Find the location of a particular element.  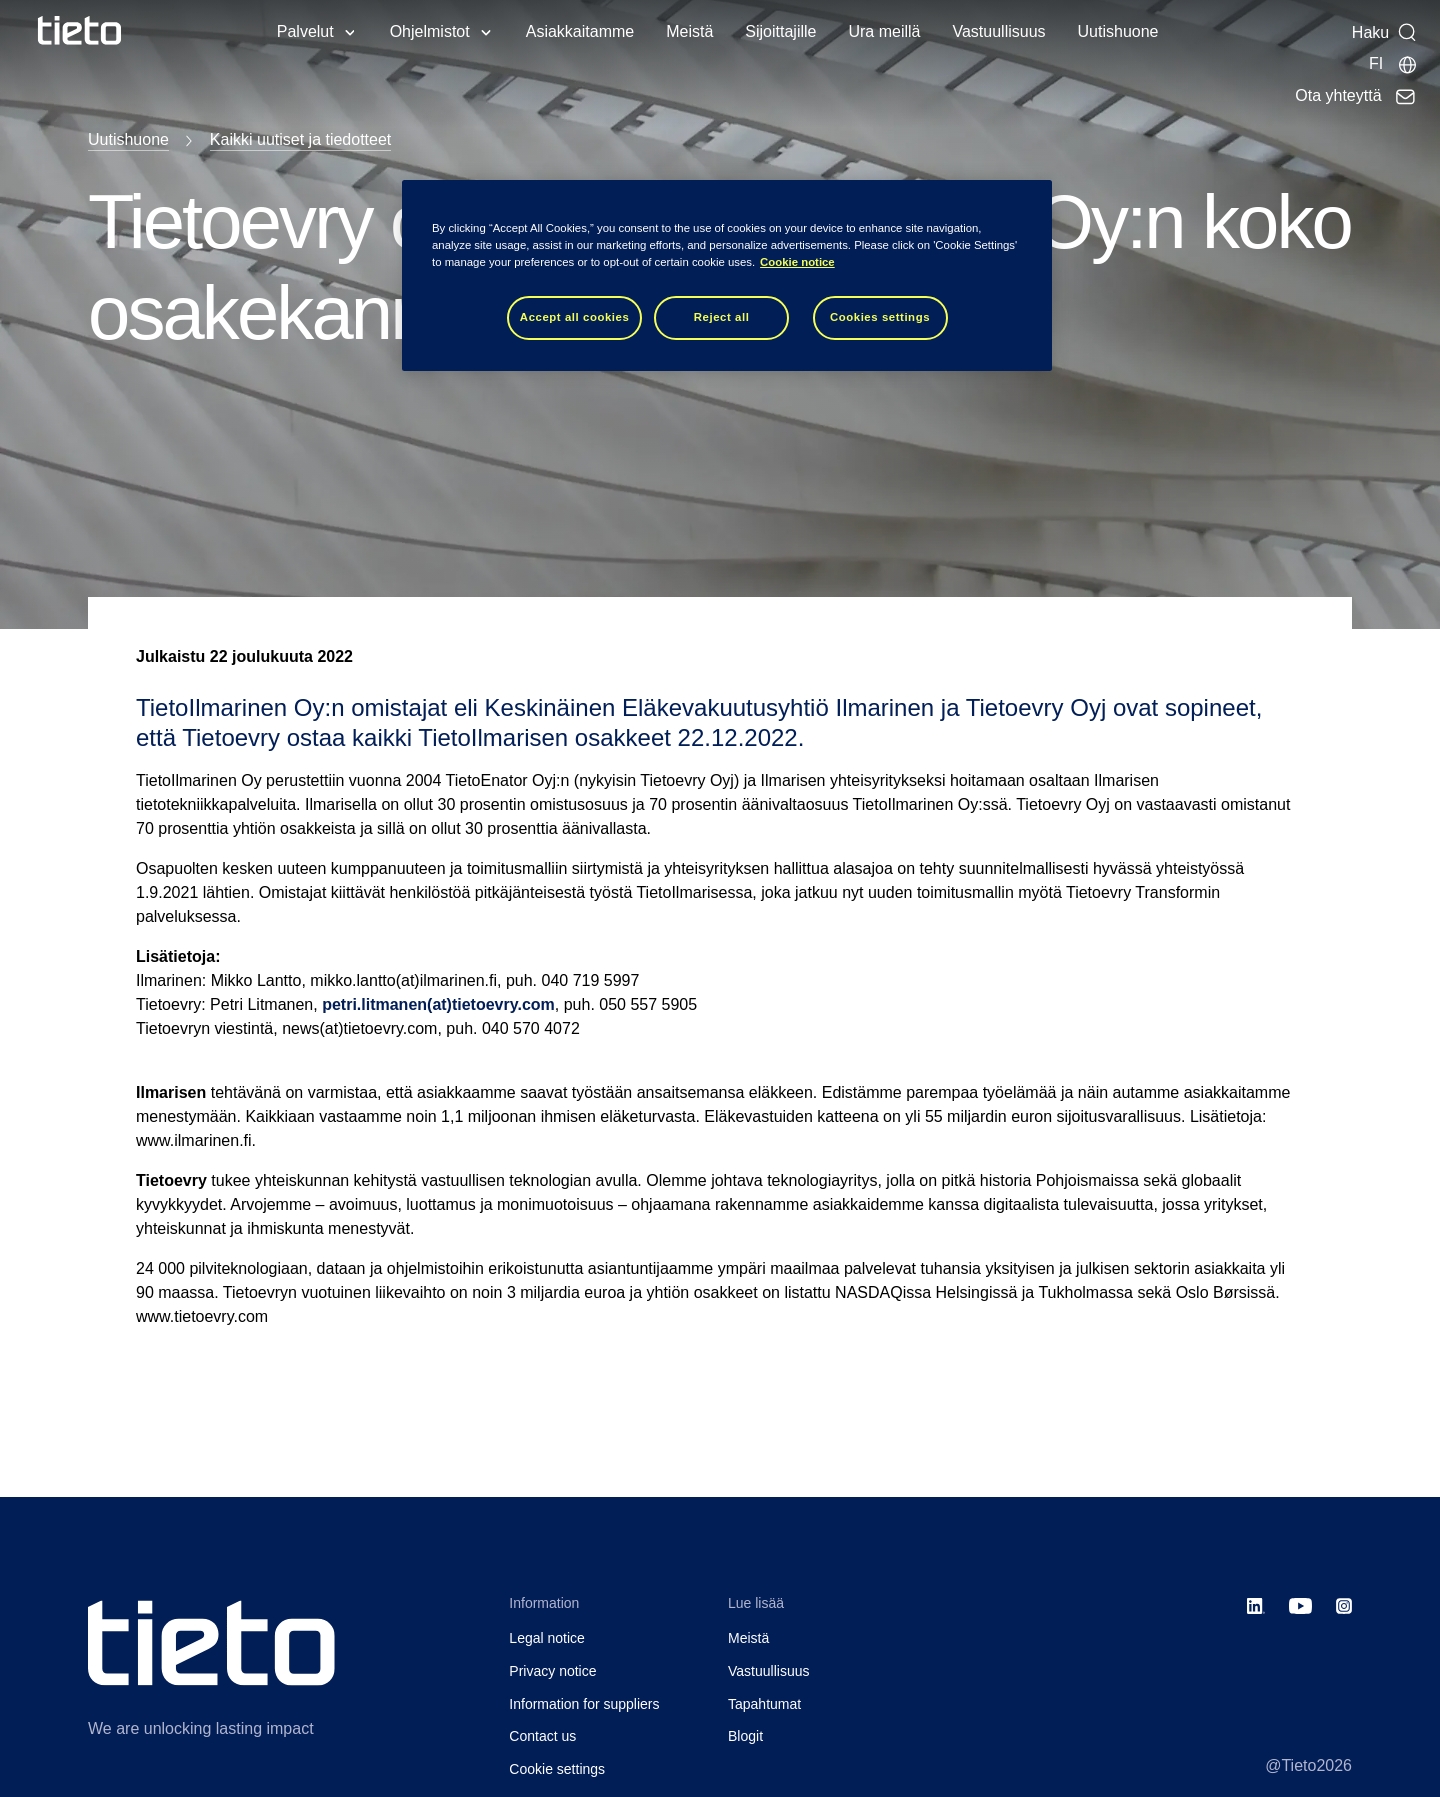

[Maasivut] is located at coordinates (1393, 64).